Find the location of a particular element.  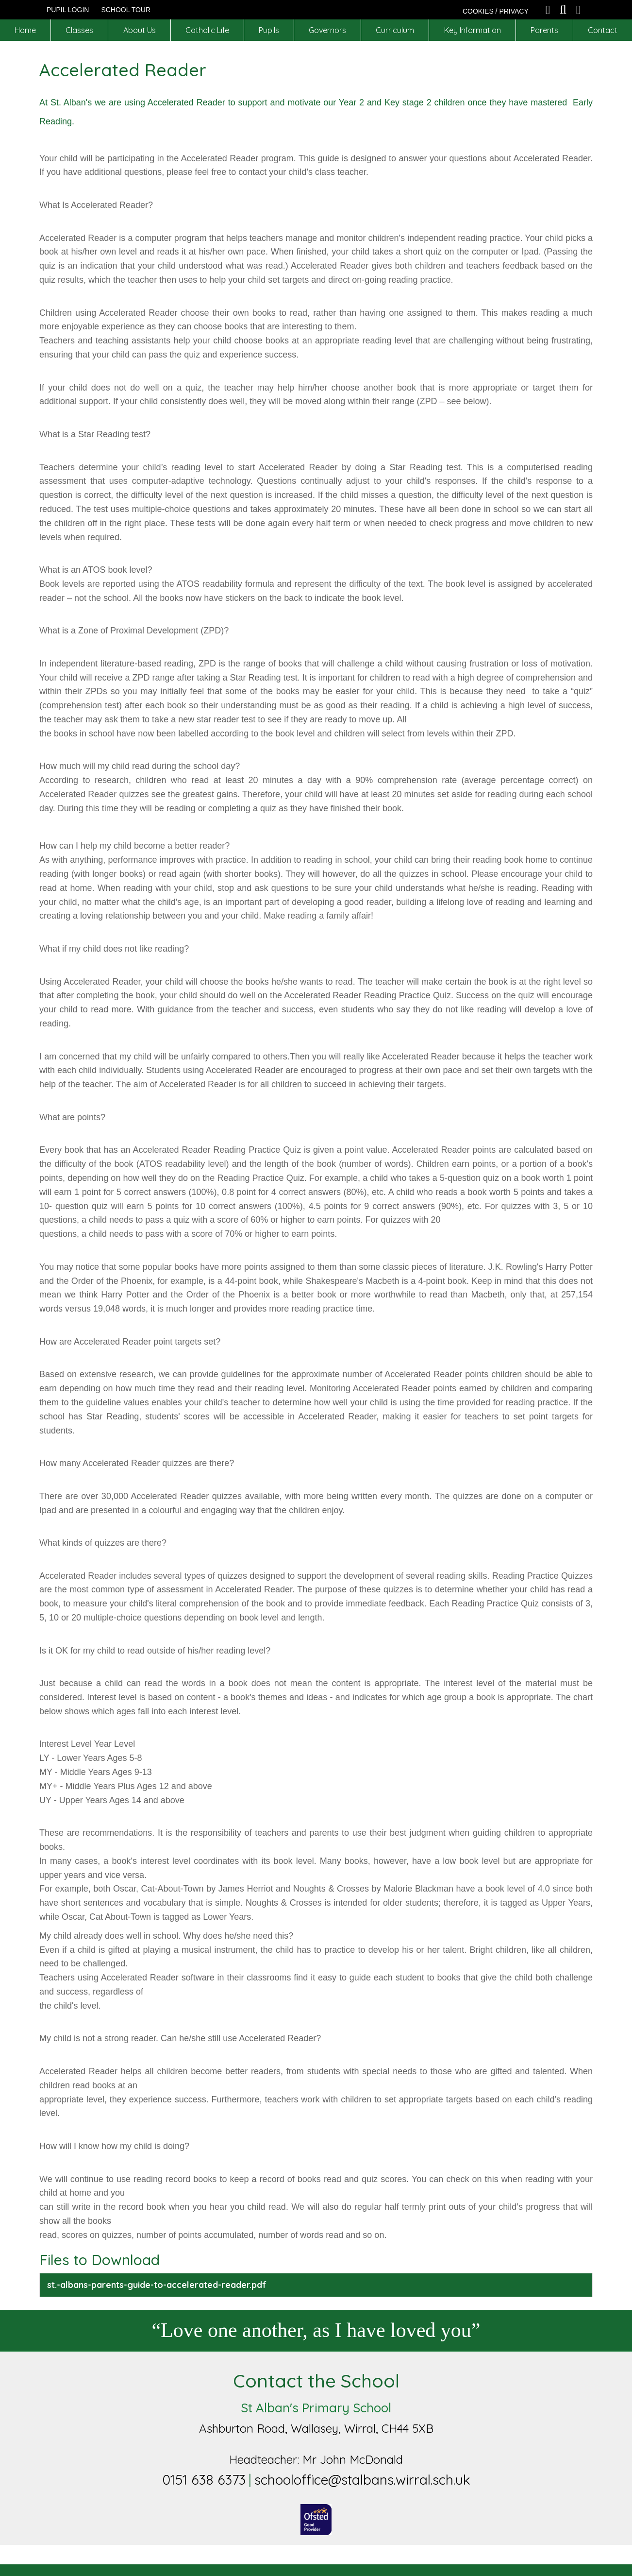

SCHOOL TOUR is located at coordinates (125, 10).